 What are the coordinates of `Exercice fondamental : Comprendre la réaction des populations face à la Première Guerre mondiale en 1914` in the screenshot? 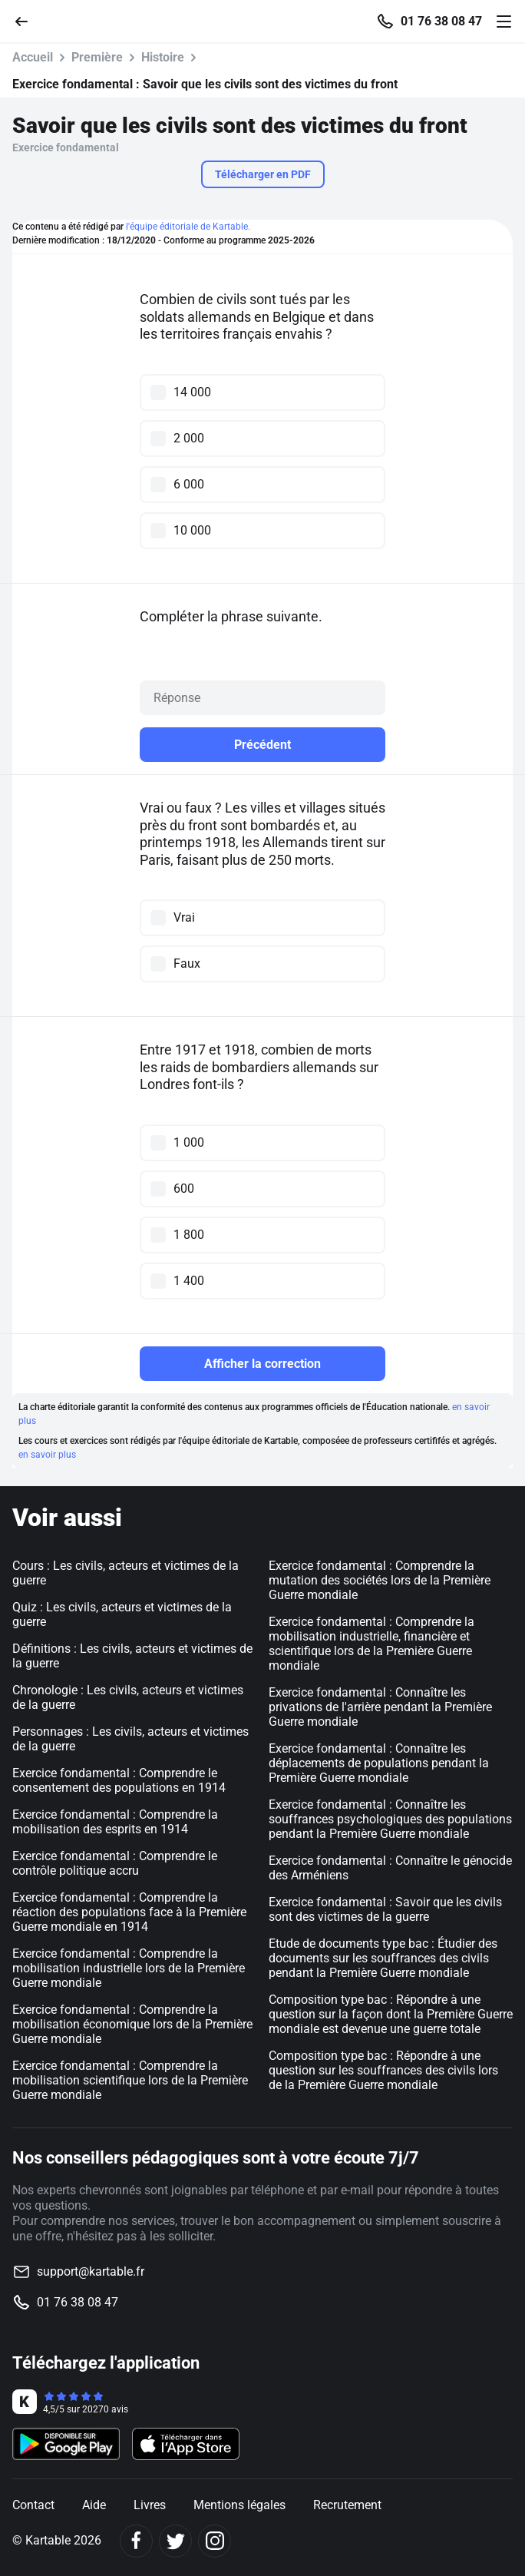 It's located at (129, 1912).